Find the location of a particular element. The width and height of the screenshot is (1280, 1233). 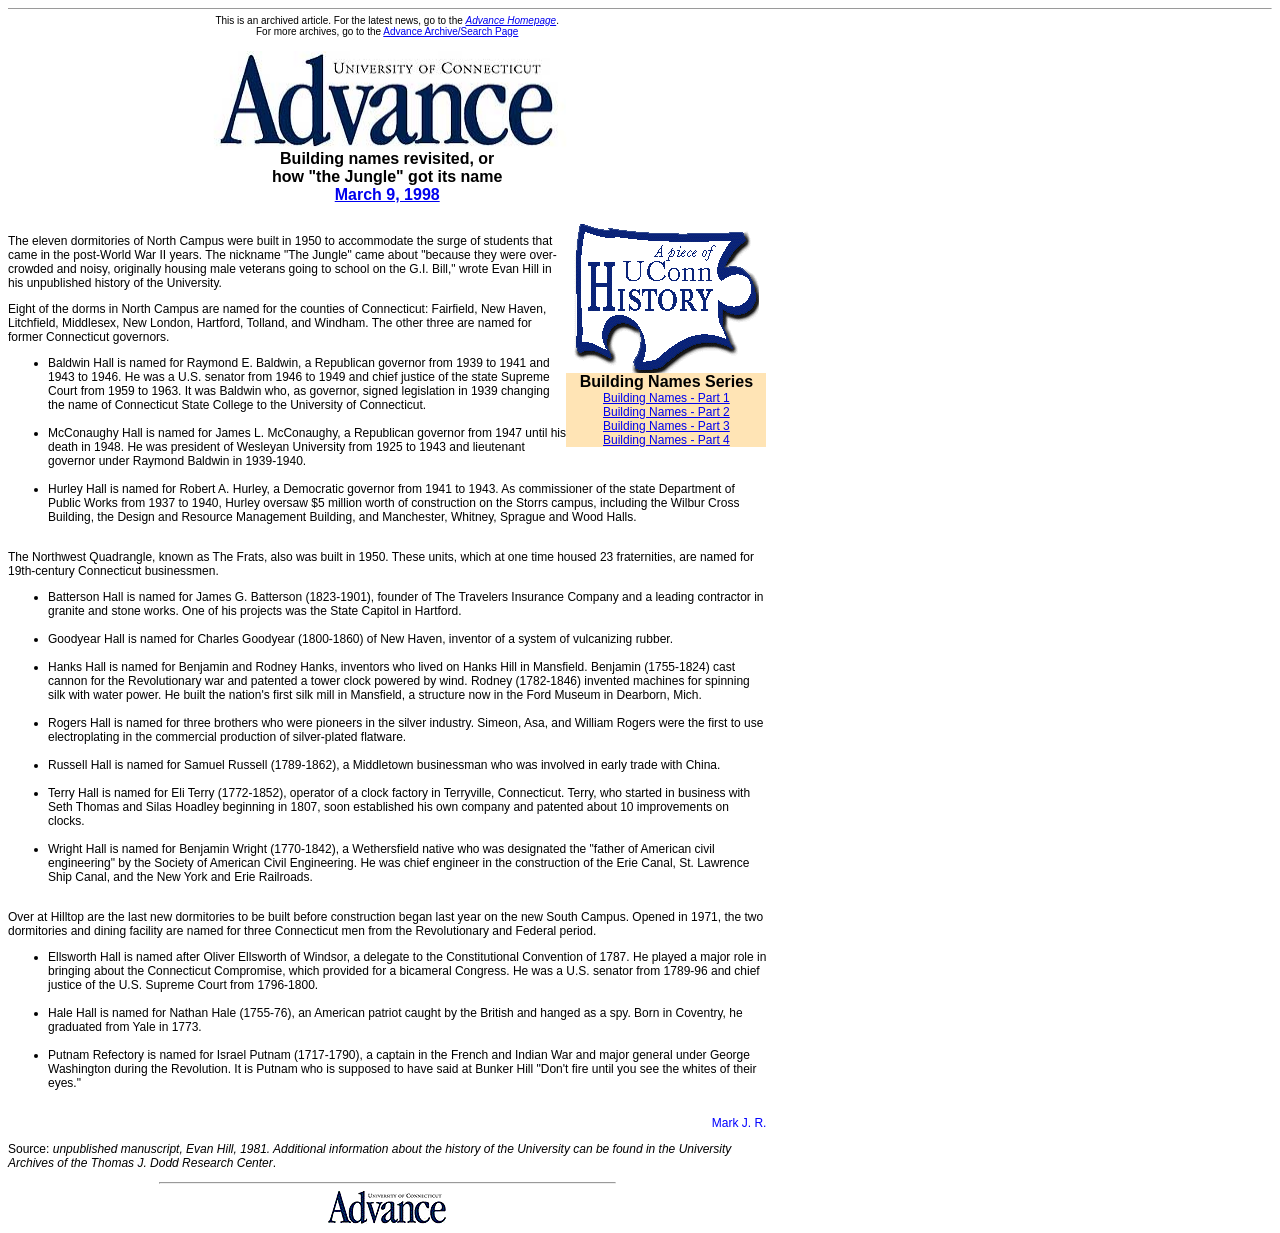

Building Names - Part 3 is located at coordinates (666, 426).